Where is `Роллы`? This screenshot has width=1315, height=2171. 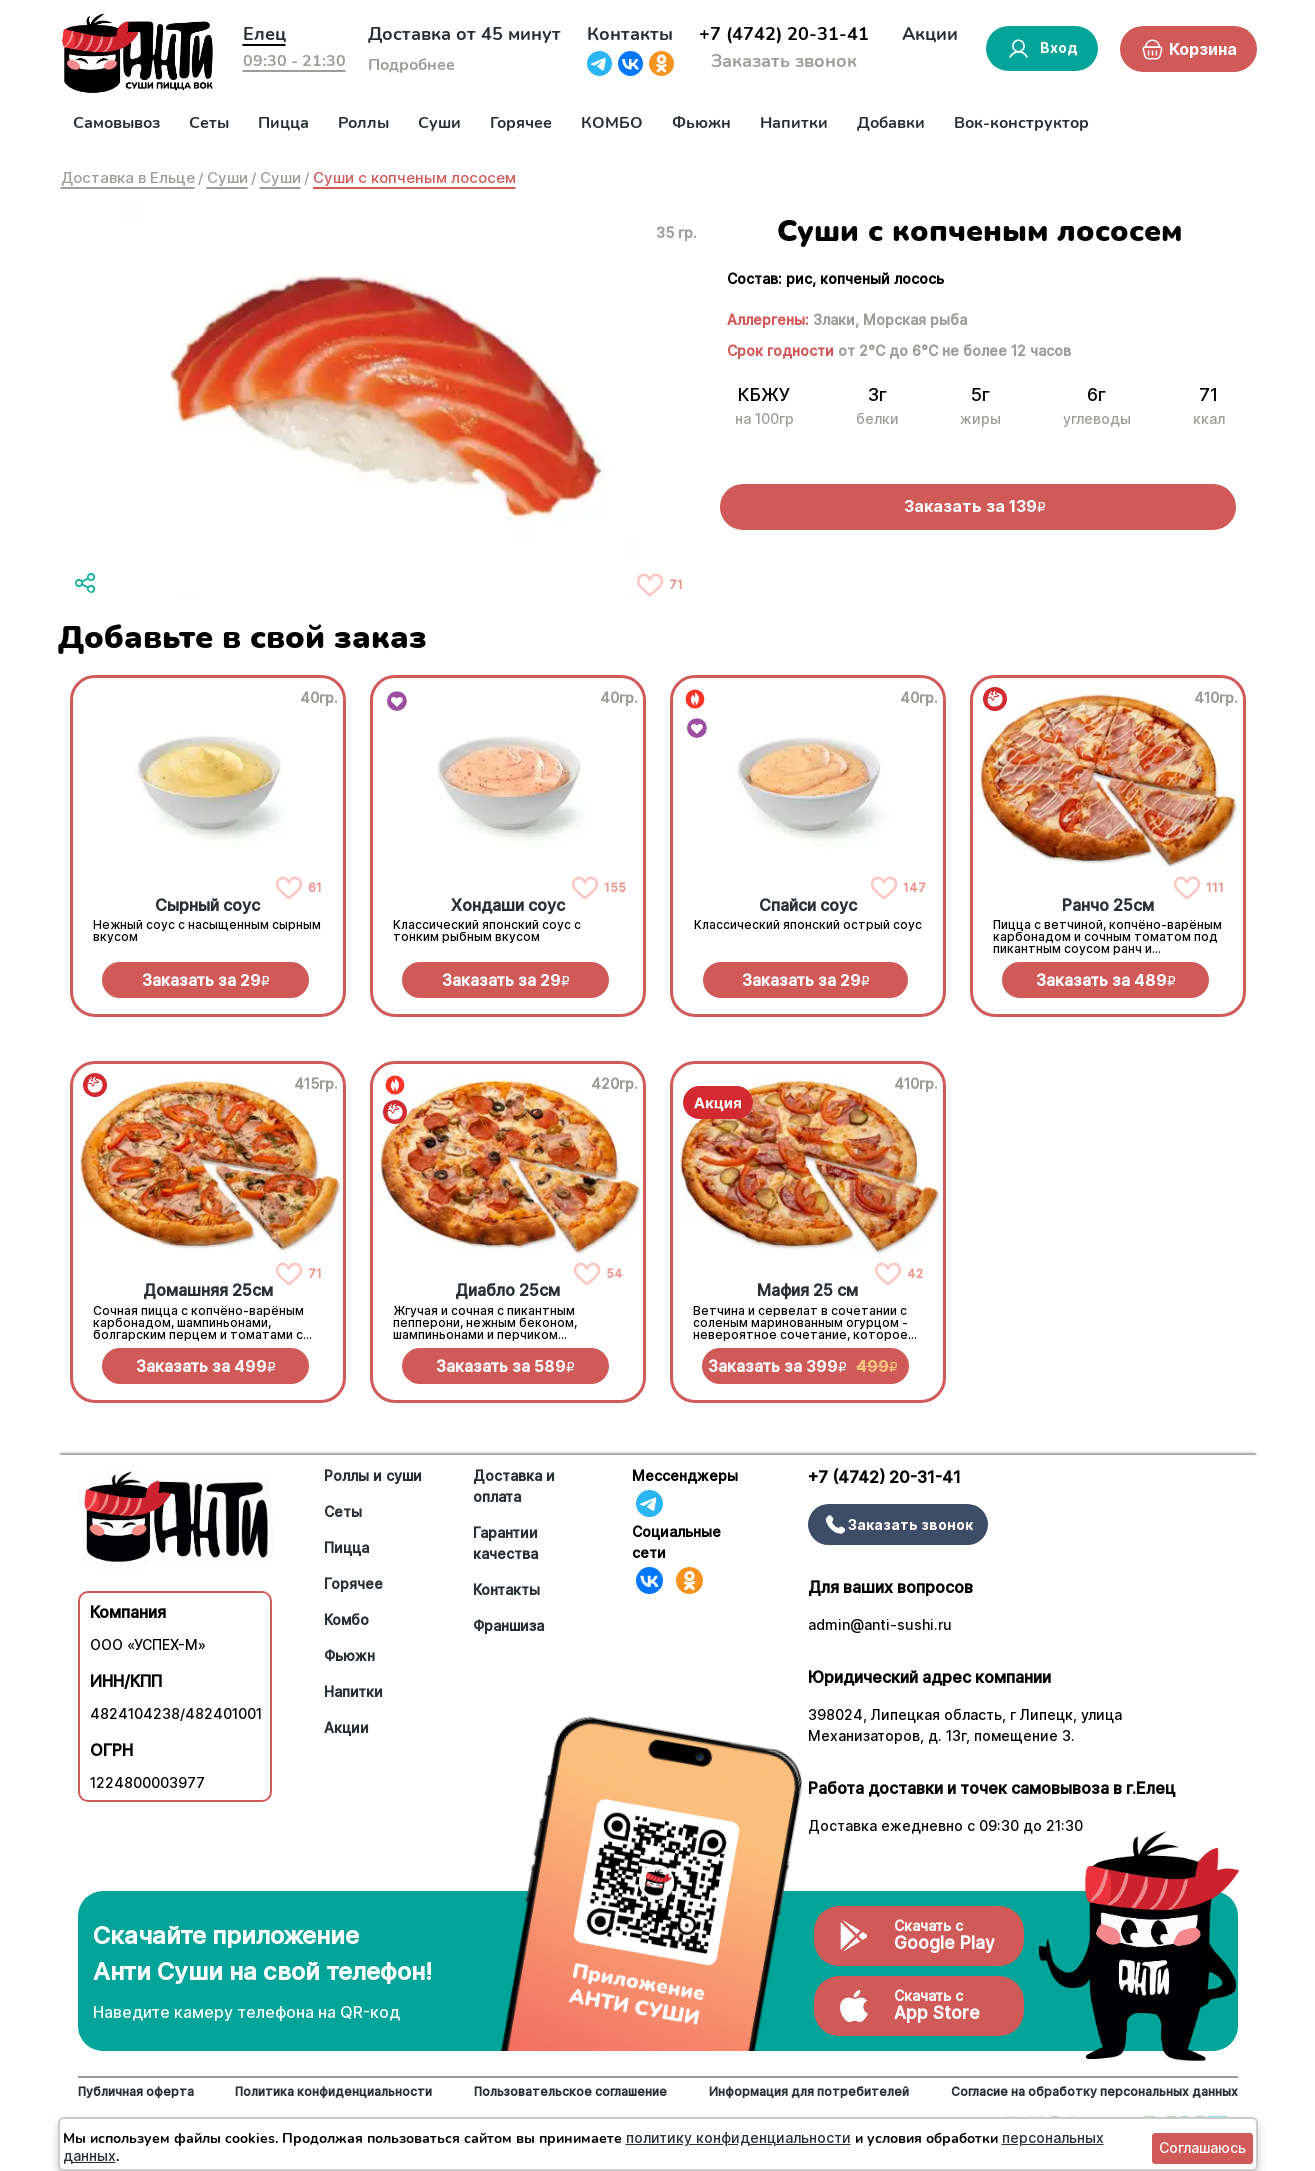 Роллы is located at coordinates (363, 123).